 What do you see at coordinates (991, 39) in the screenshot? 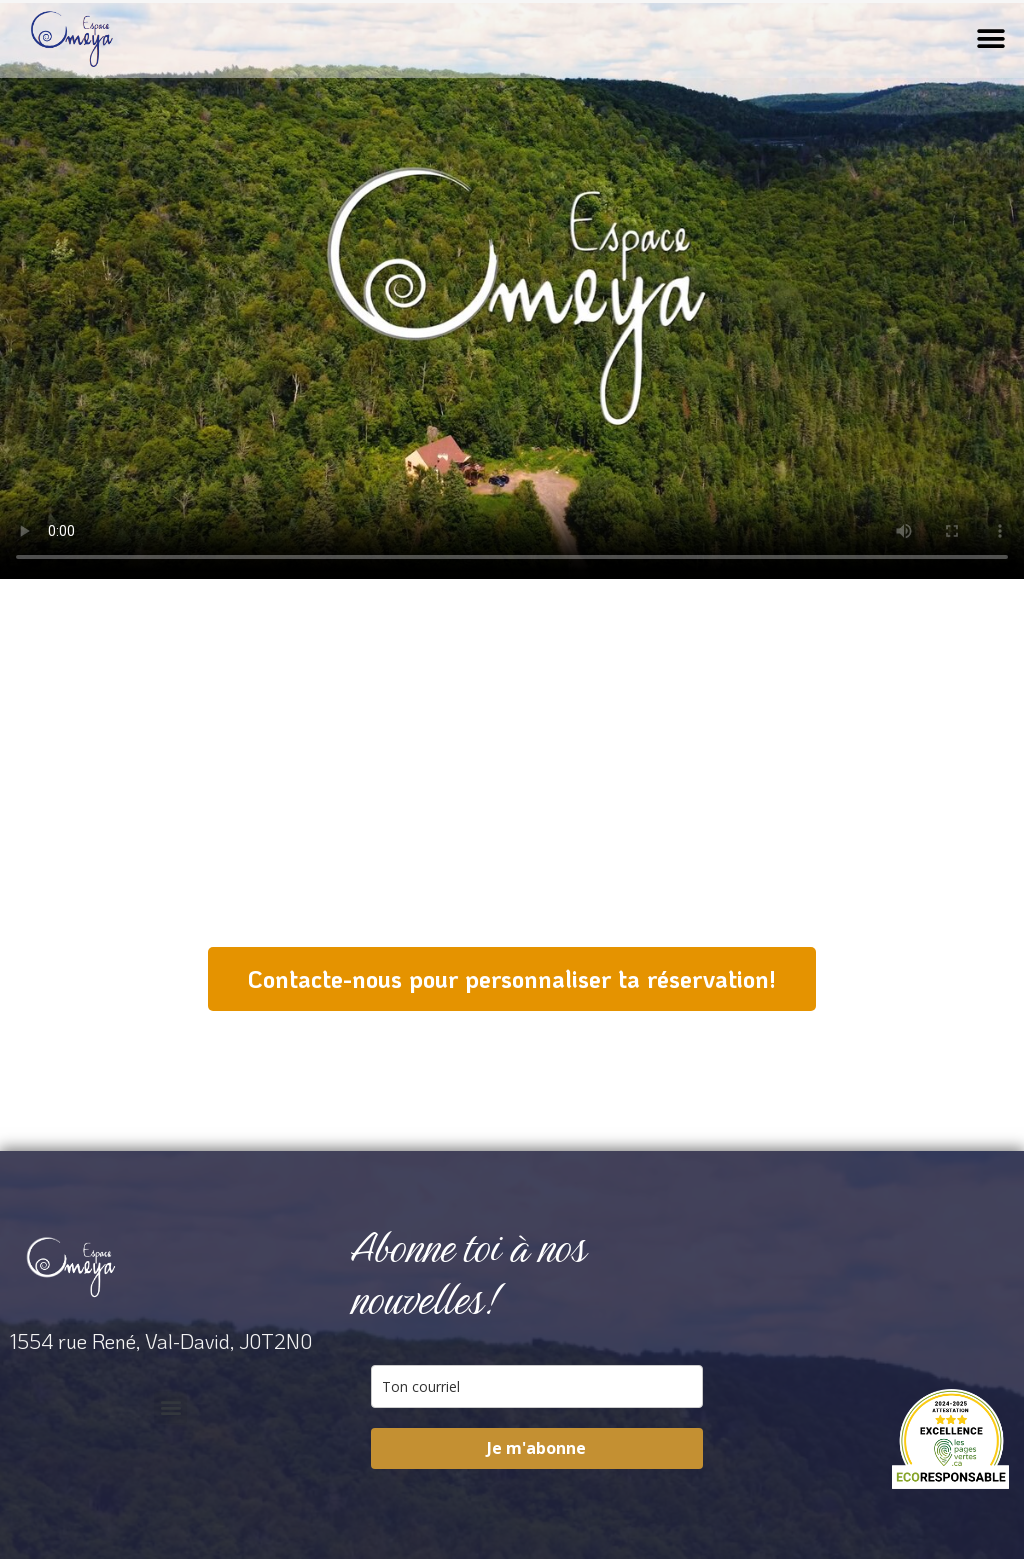
I see `[button]` at bounding box center [991, 39].